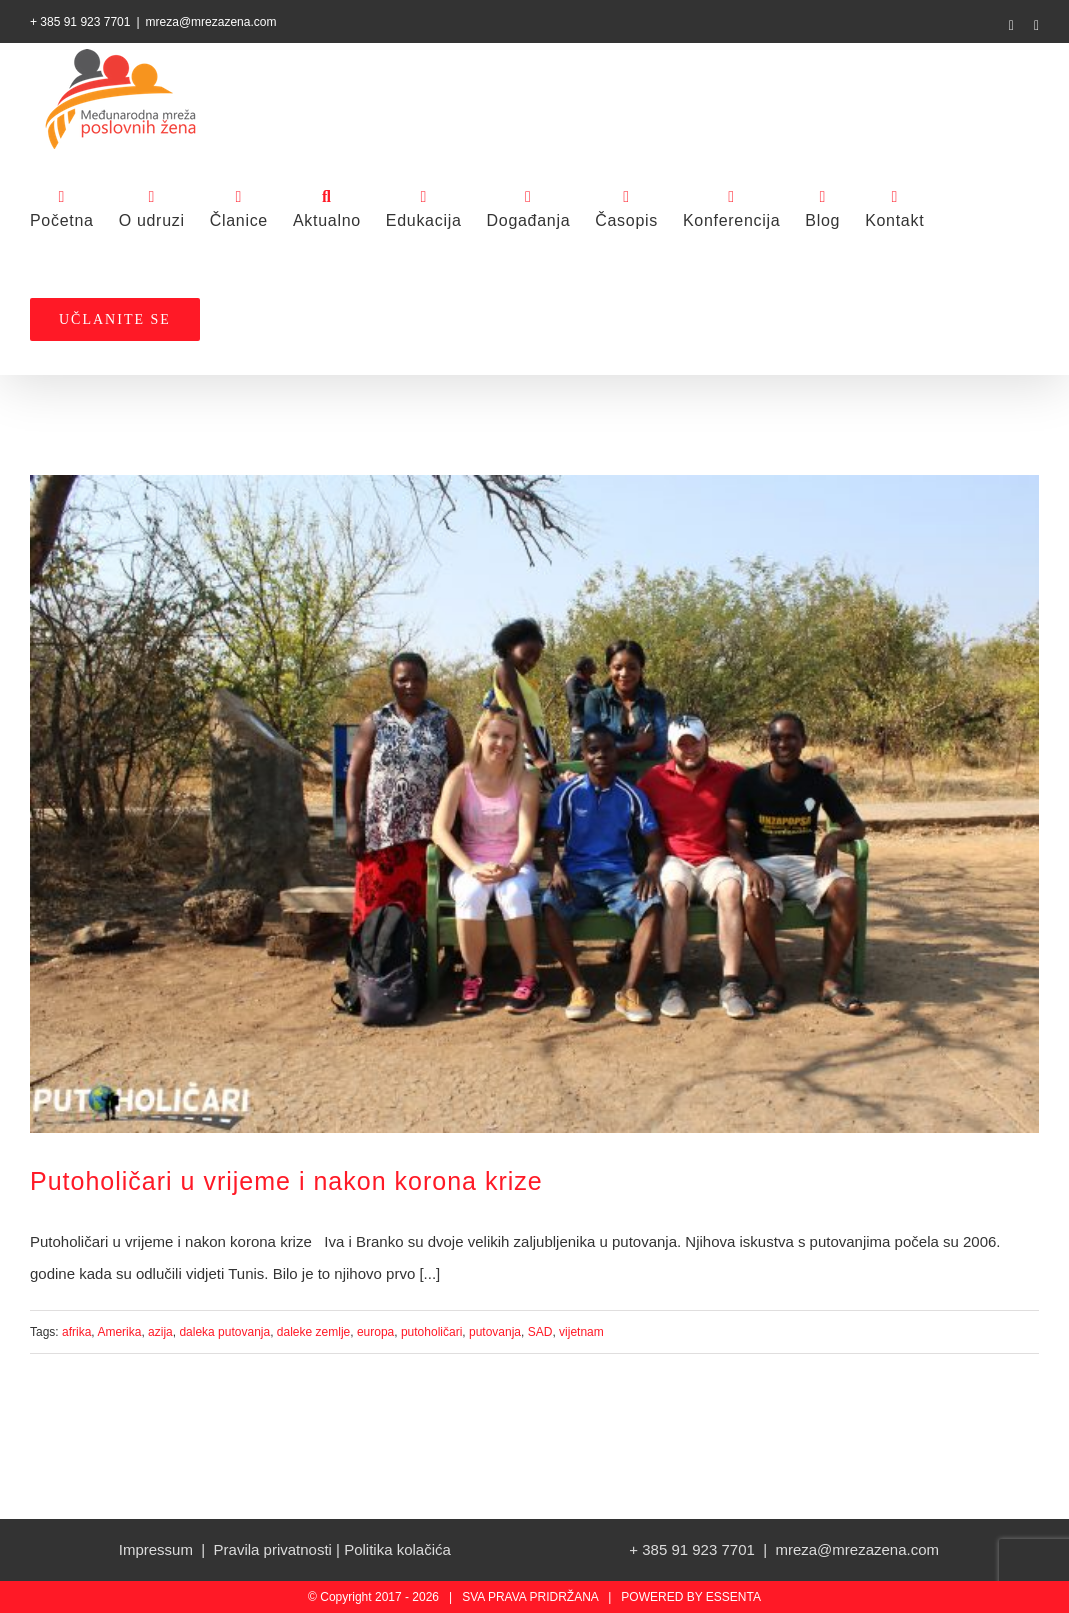 Image resolution: width=1069 pixels, height=1613 pixels. I want to click on putovanja, so click(495, 1332).